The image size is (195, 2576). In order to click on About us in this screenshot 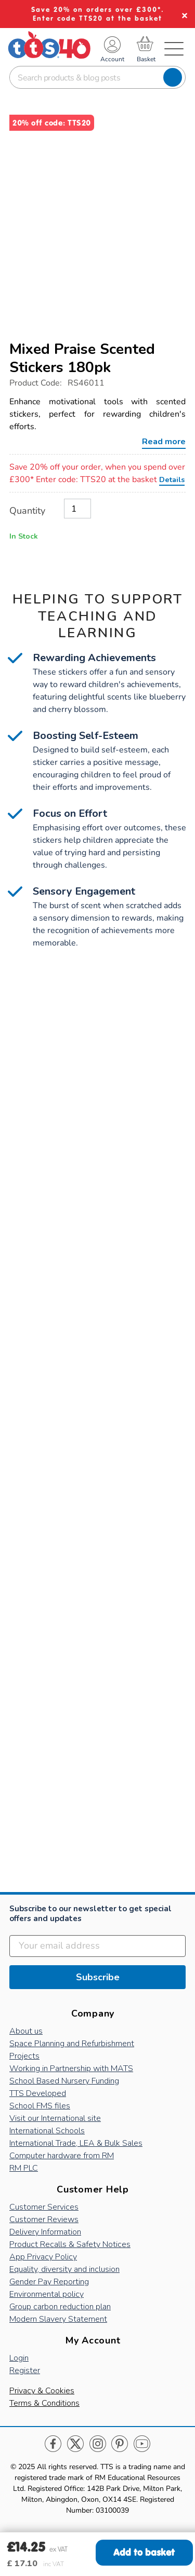, I will do `click(26, 2031)`.